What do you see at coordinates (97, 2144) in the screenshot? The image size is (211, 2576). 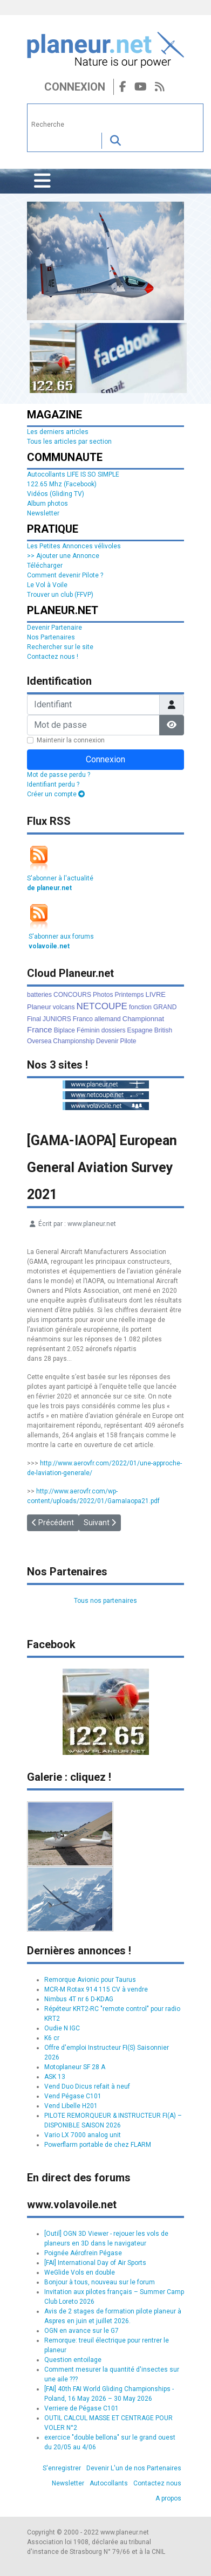 I see `Powerflarm portable de chez FLARM` at bounding box center [97, 2144].